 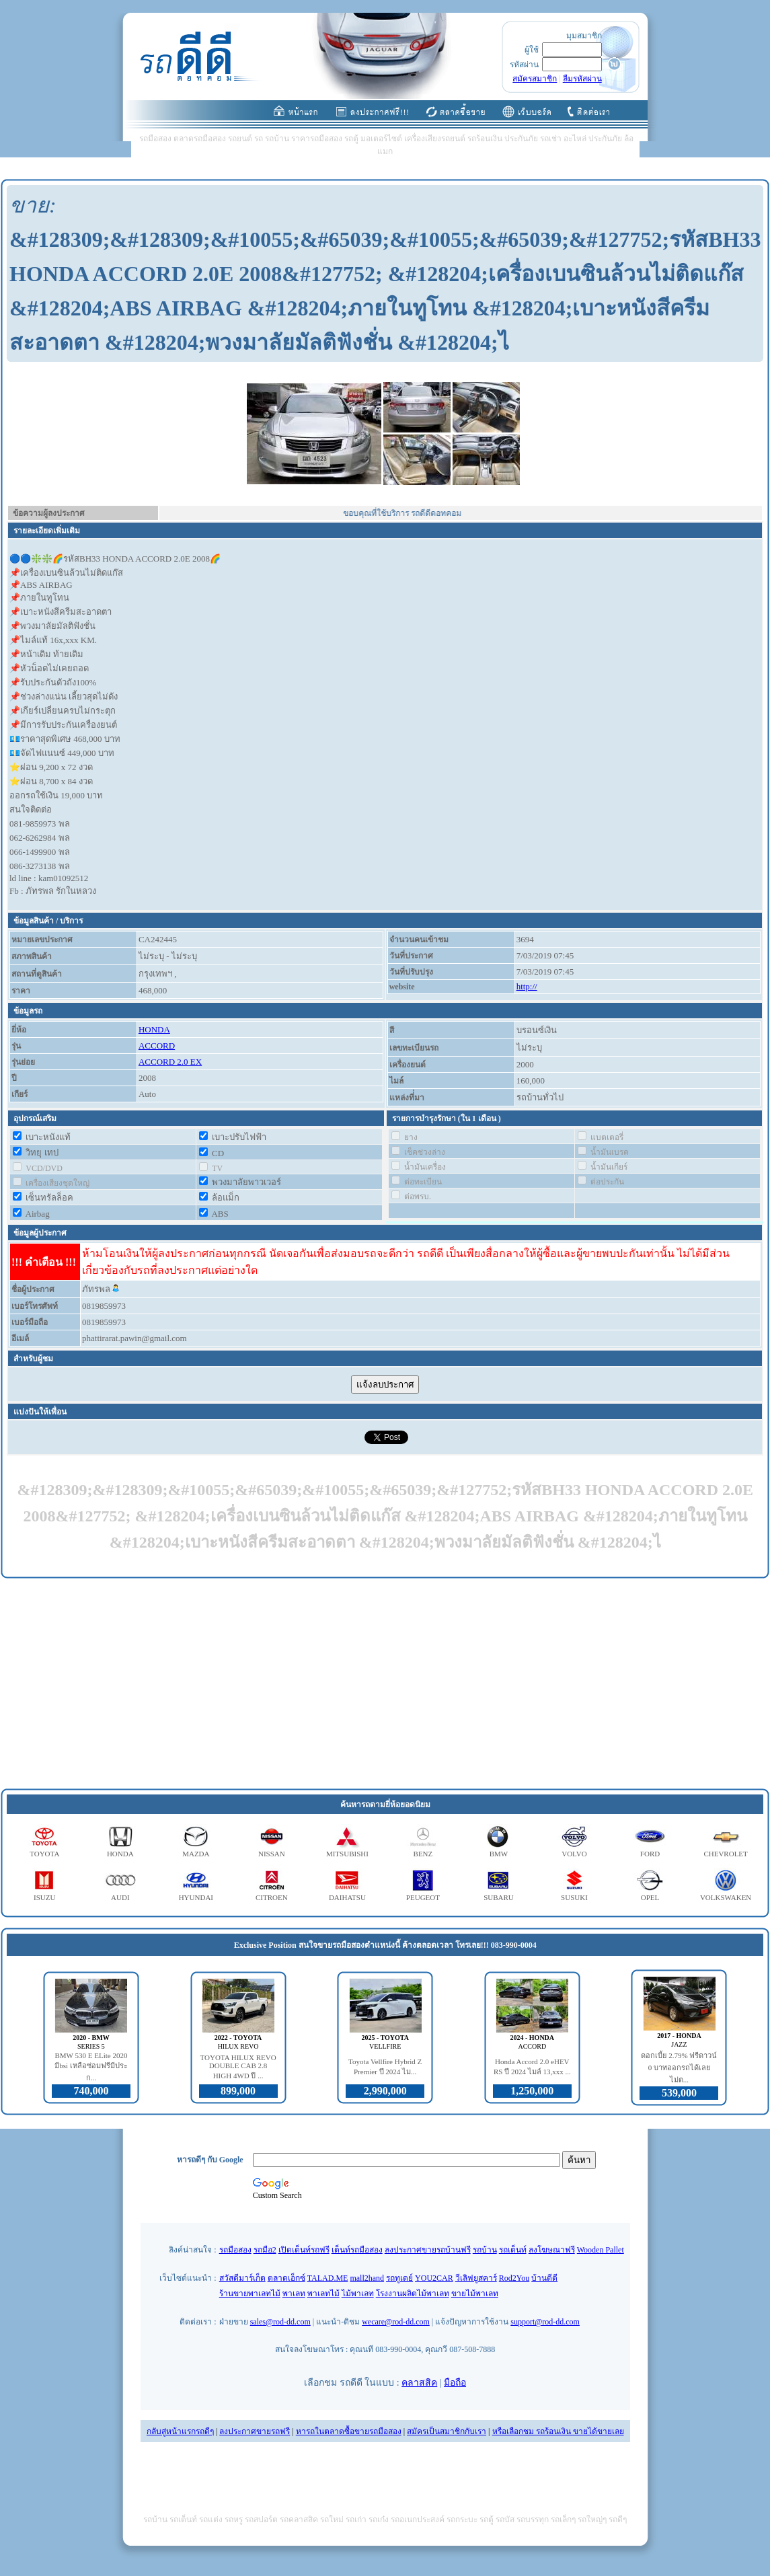 I want to click on wecare@rod-dd.com, so click(x=396, y=2321).